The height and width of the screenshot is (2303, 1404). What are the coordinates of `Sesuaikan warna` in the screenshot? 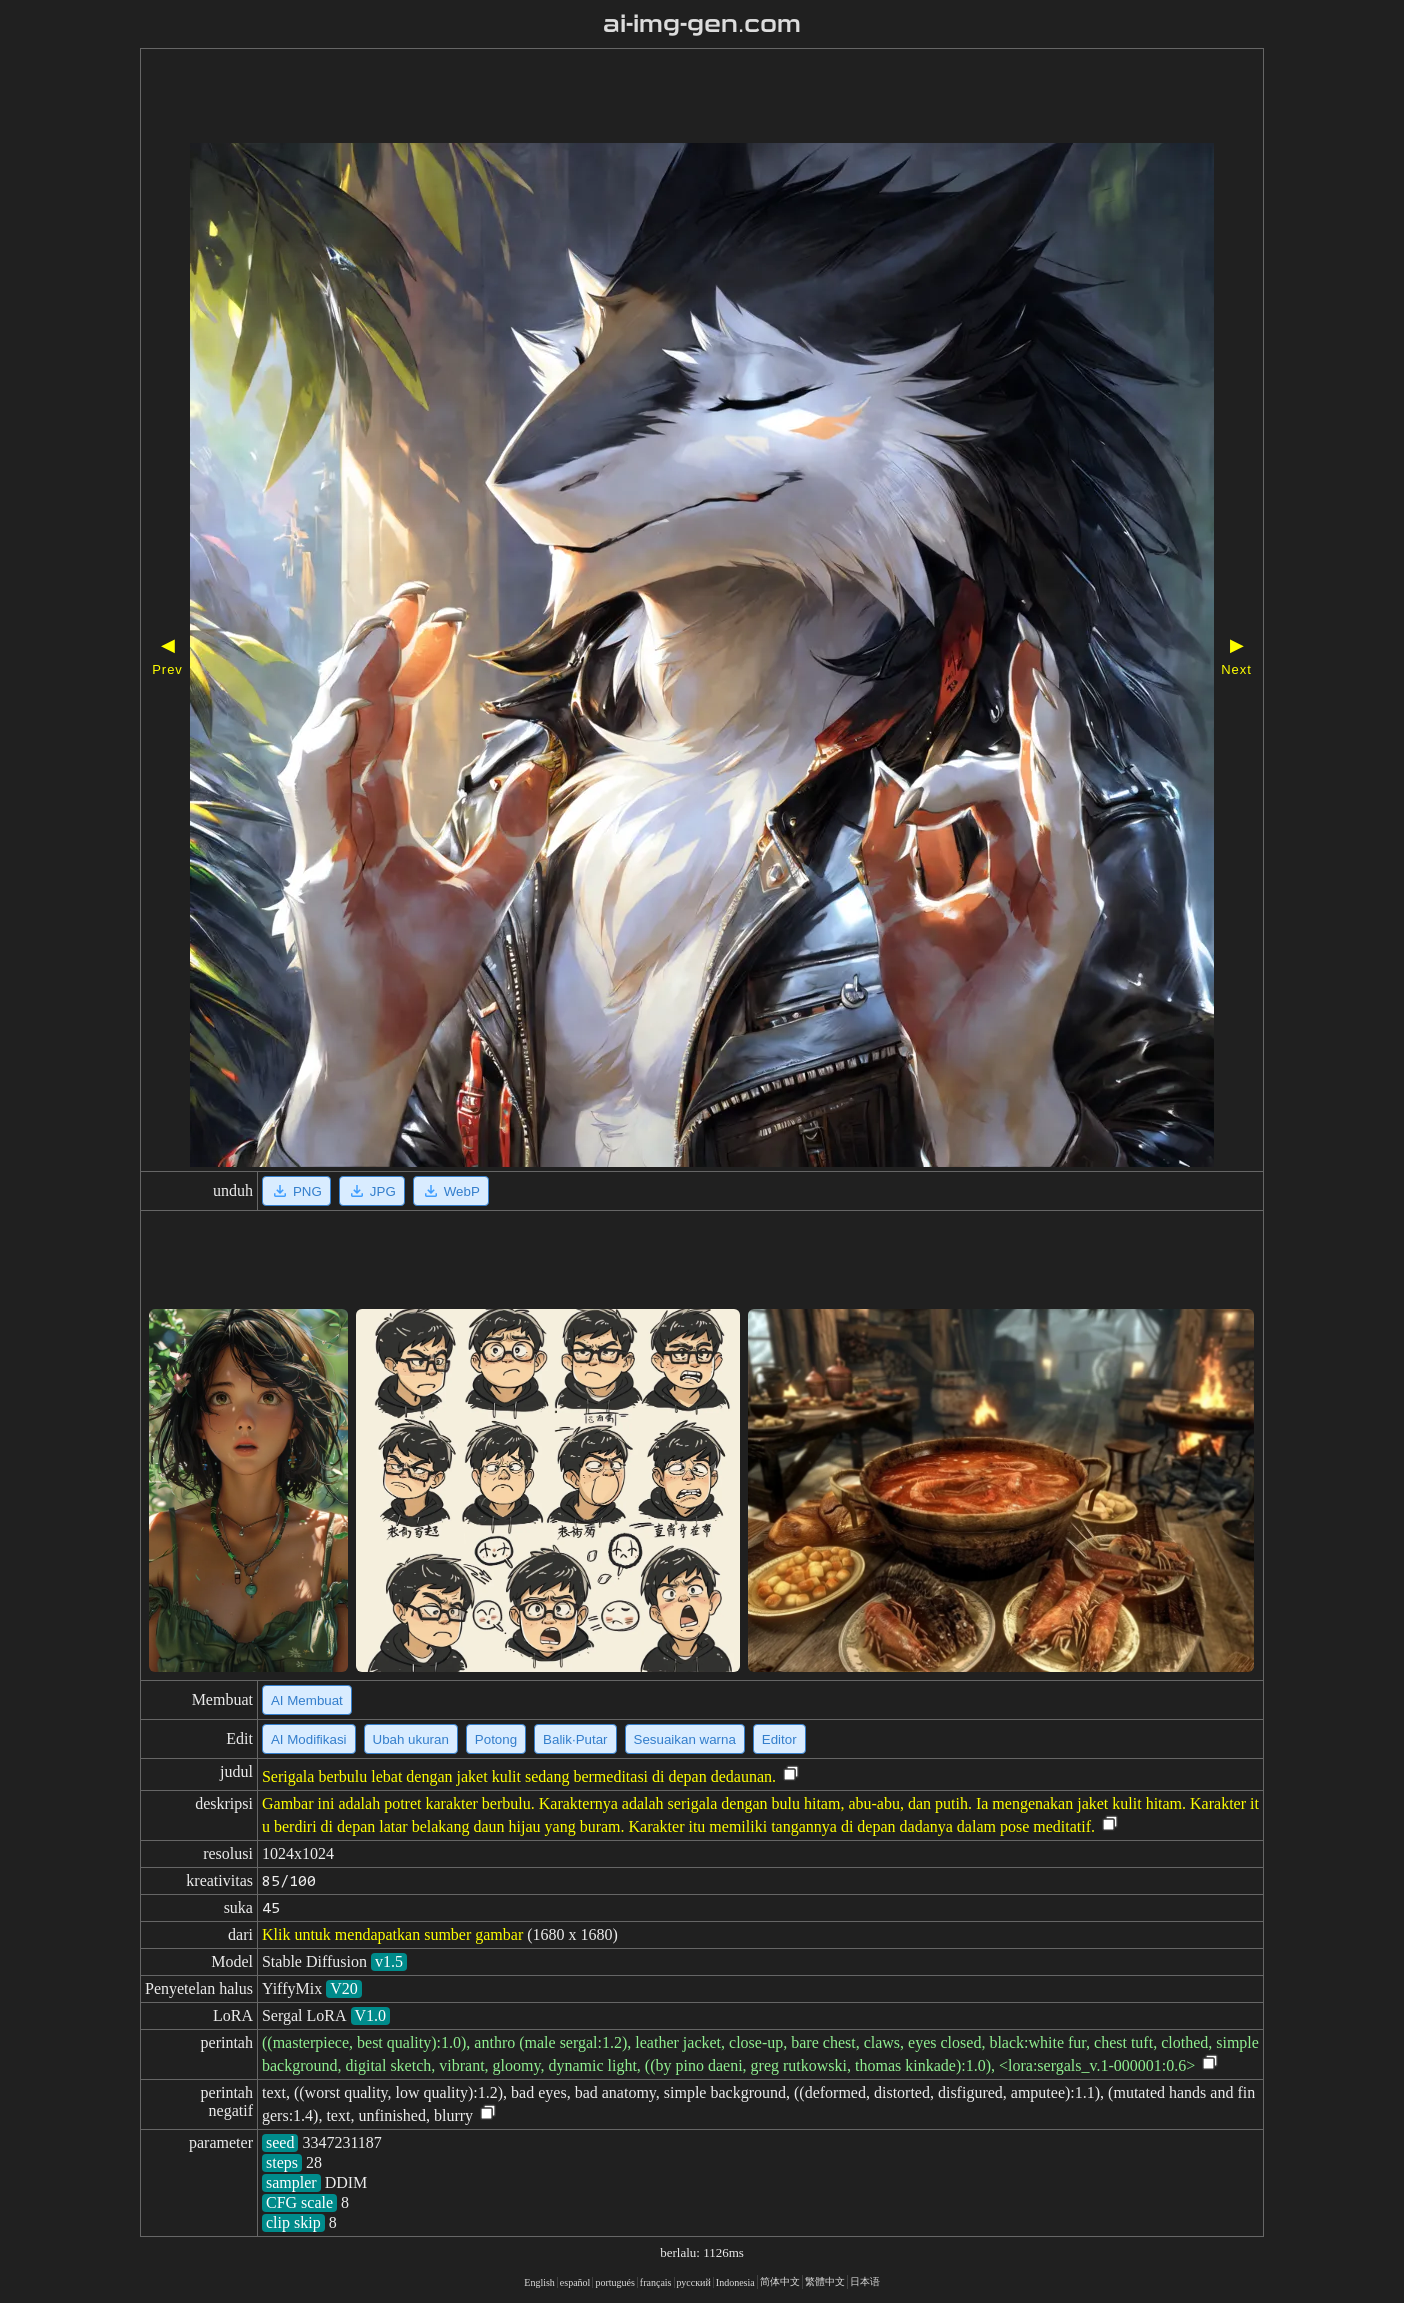 It's located at (685, 1739).